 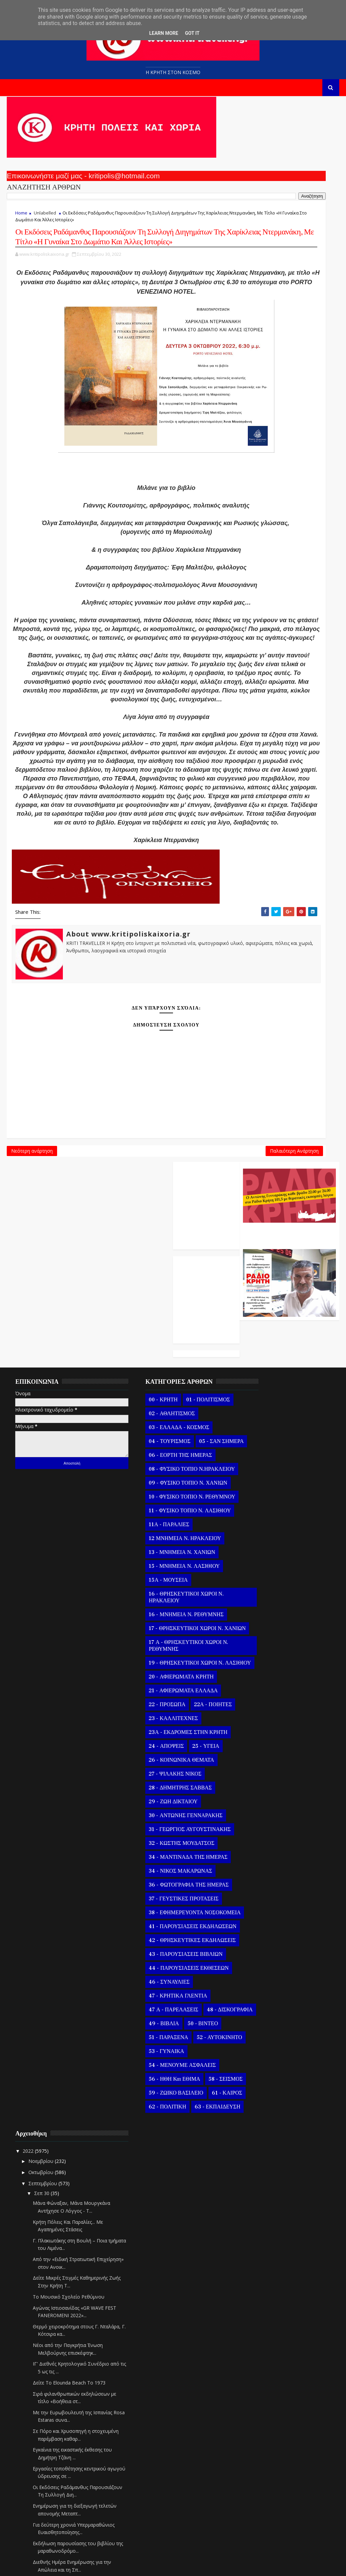 I want to click on Σεπ 17, so click(x=261, y=2234).